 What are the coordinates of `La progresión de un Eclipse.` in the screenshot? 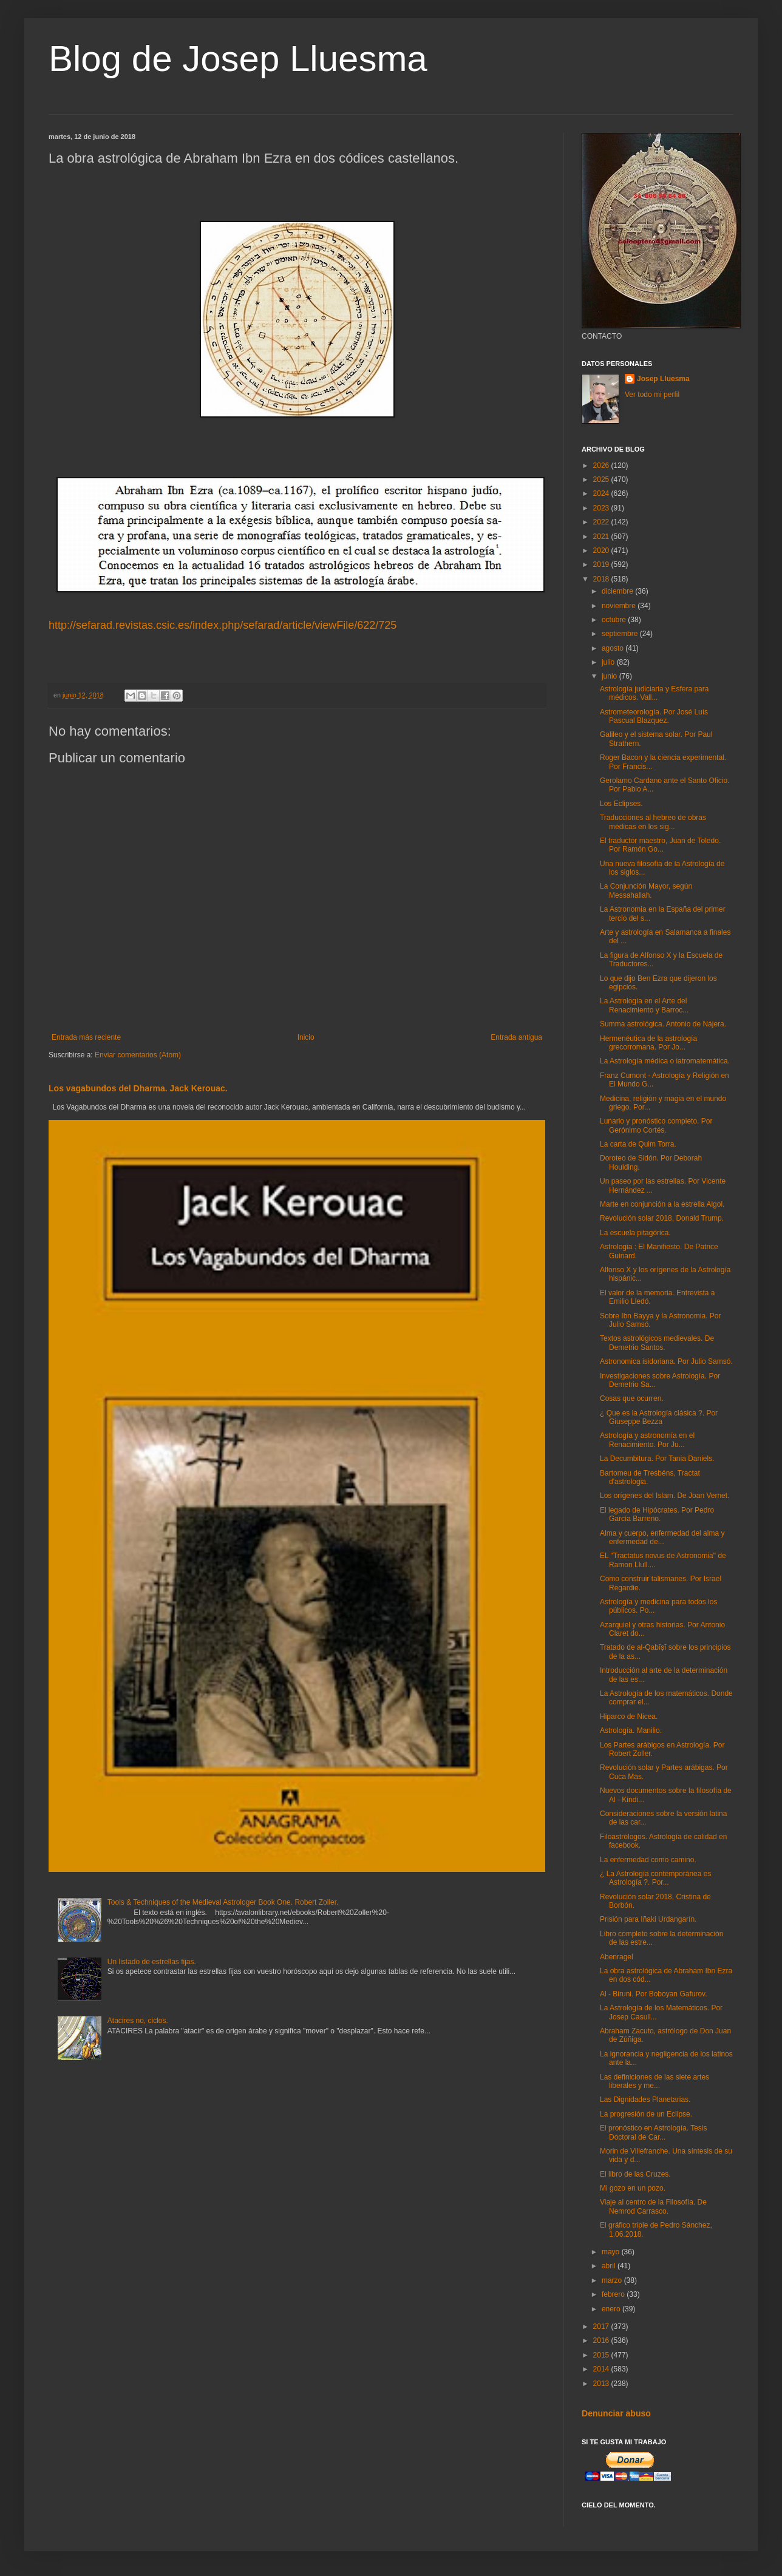 It's located at (646, 2114).